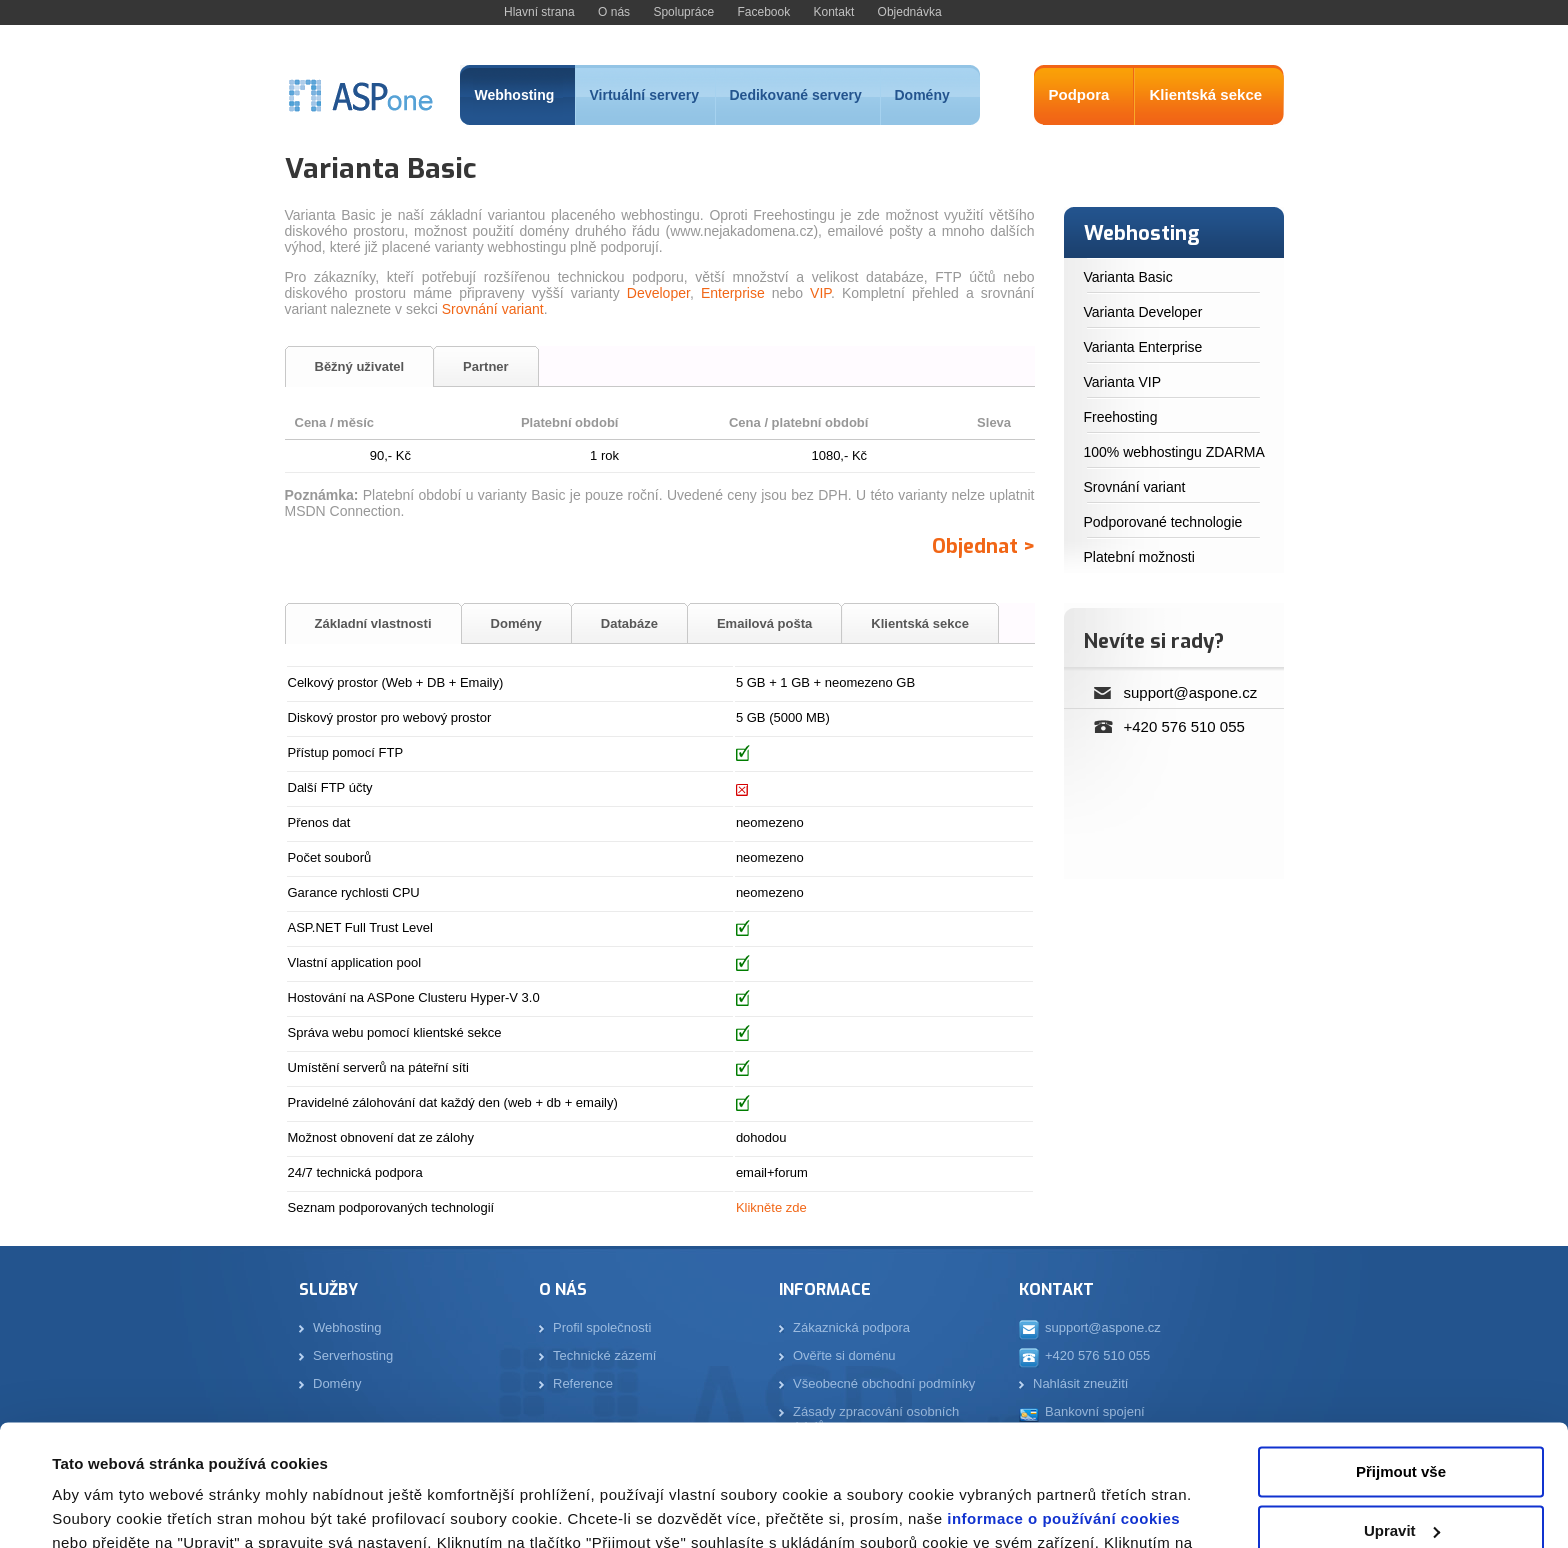 Image resolution: width=1568 pixels, height=1548 pixels. I want to click on Kontakt, so click(834, 12).